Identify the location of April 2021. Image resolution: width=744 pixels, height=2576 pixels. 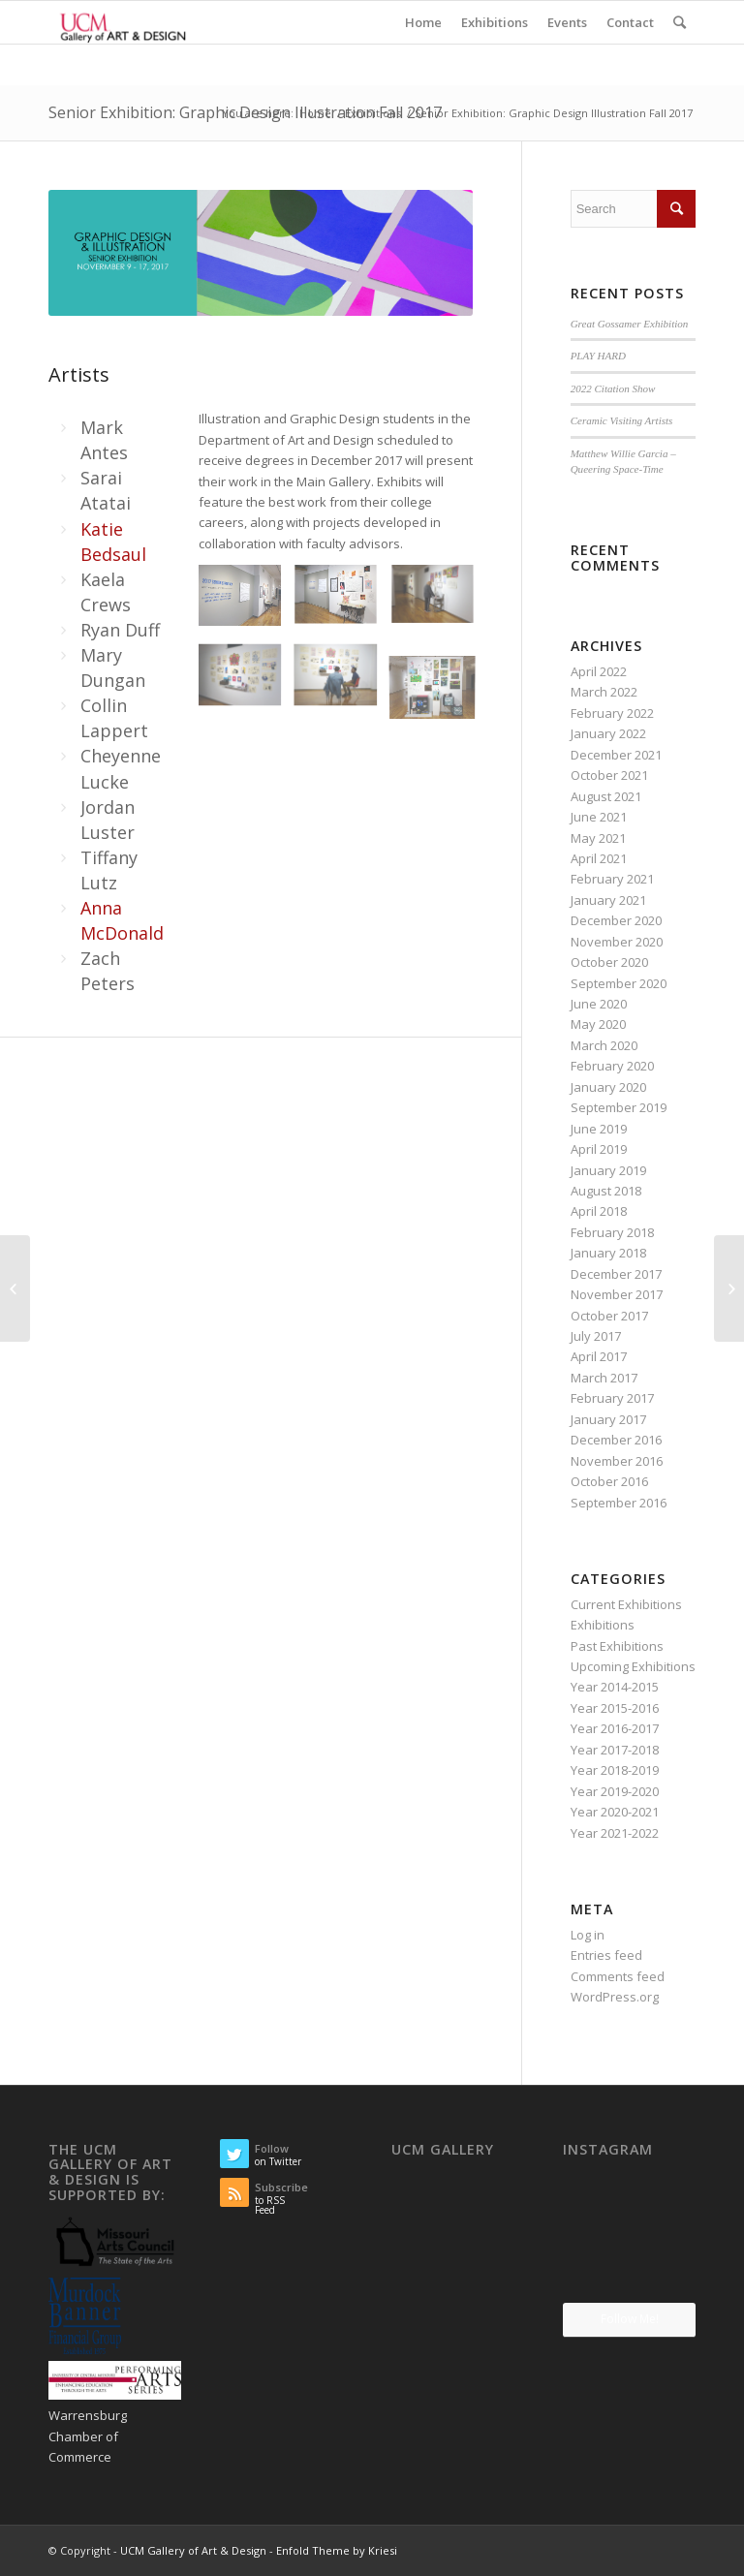
(599, 858).